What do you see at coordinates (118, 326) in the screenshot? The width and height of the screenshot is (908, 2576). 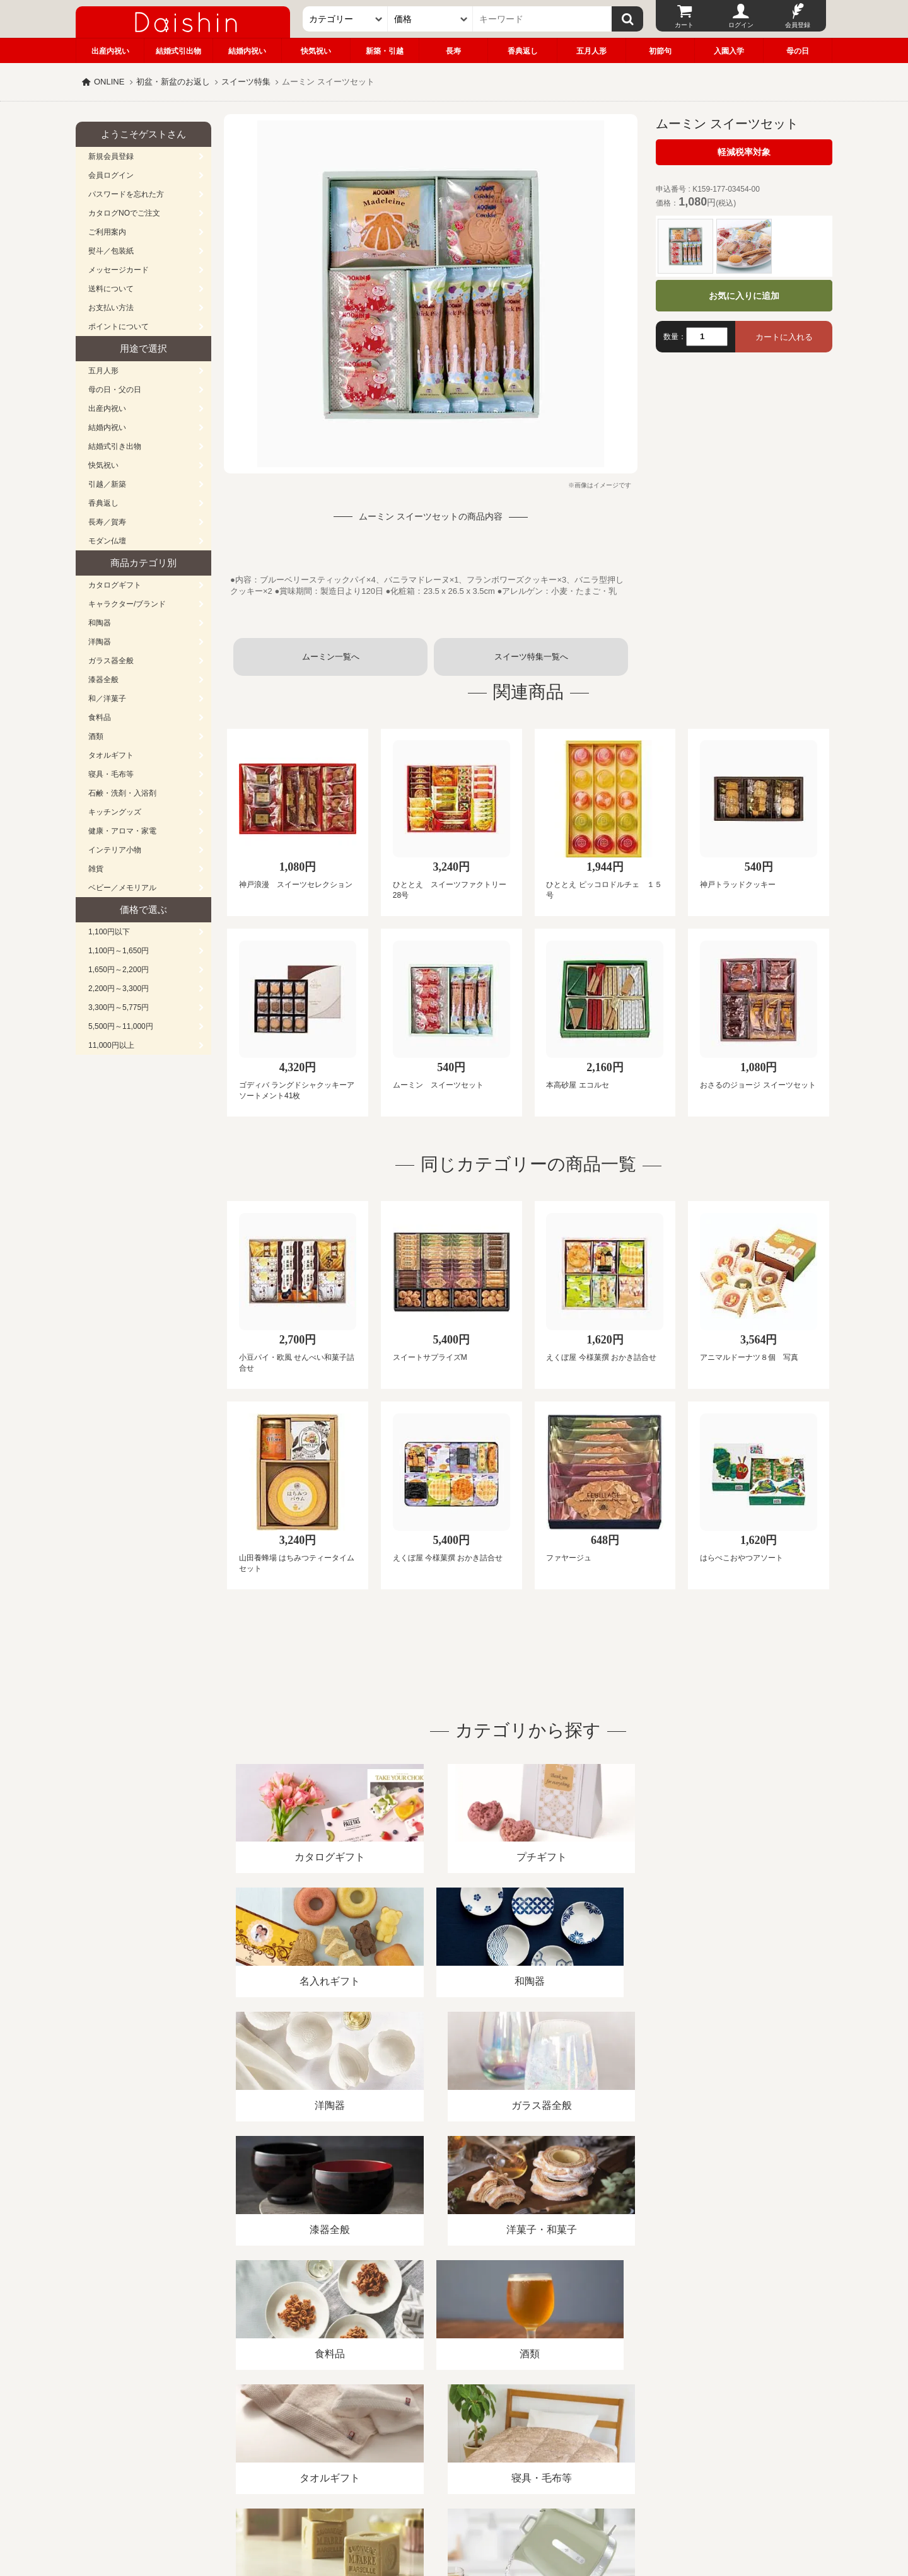 I see `ポイントについて` at bounding box center [118, 326].